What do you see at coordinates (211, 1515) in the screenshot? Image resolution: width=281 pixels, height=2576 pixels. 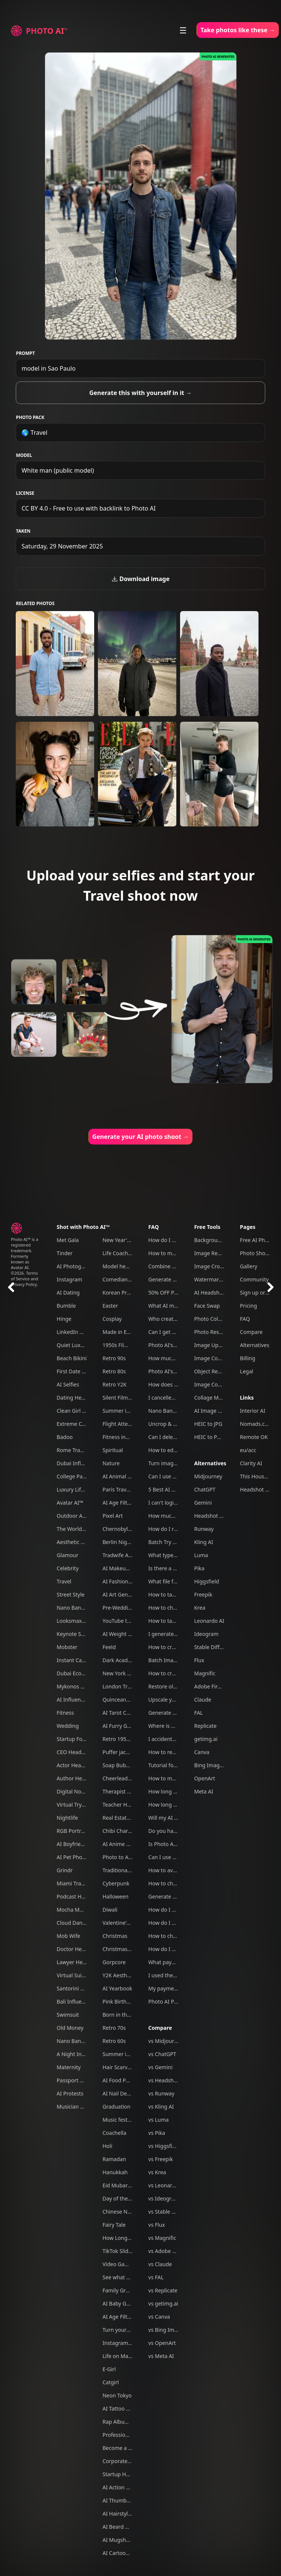 I see `Headshot Pro` at bounding box center [211, 1515].